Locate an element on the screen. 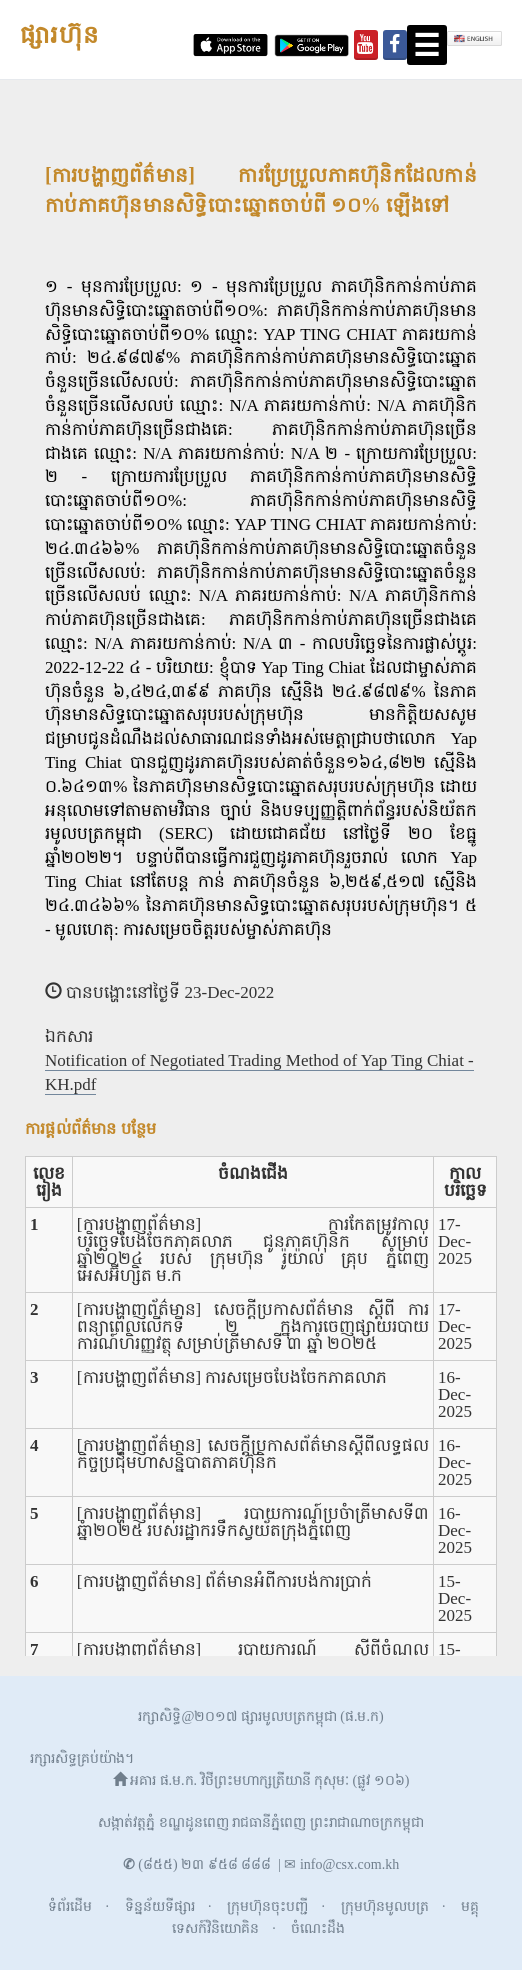  ផ្សារហ៊ុន is located at coordinates (59, 36).